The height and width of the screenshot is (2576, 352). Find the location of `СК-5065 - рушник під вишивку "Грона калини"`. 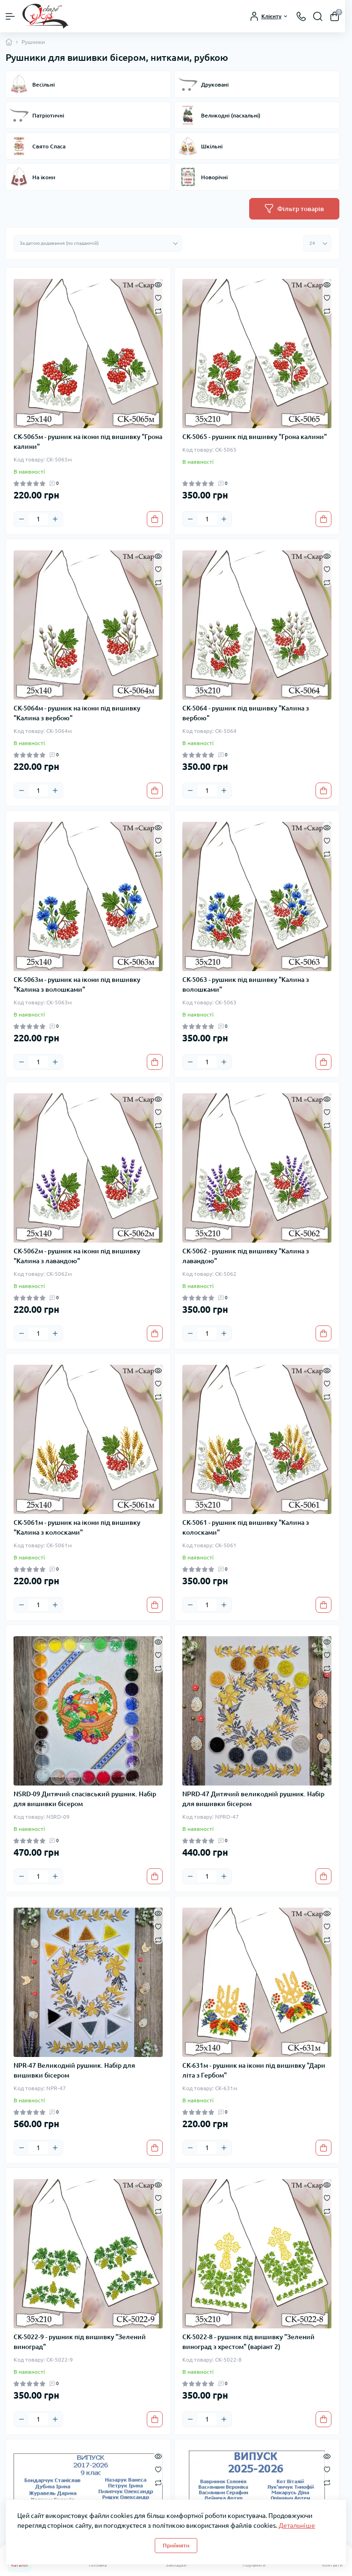

СК-5065 - рушник під вишивку "Грона калини" is located at coordinates (254, 436).